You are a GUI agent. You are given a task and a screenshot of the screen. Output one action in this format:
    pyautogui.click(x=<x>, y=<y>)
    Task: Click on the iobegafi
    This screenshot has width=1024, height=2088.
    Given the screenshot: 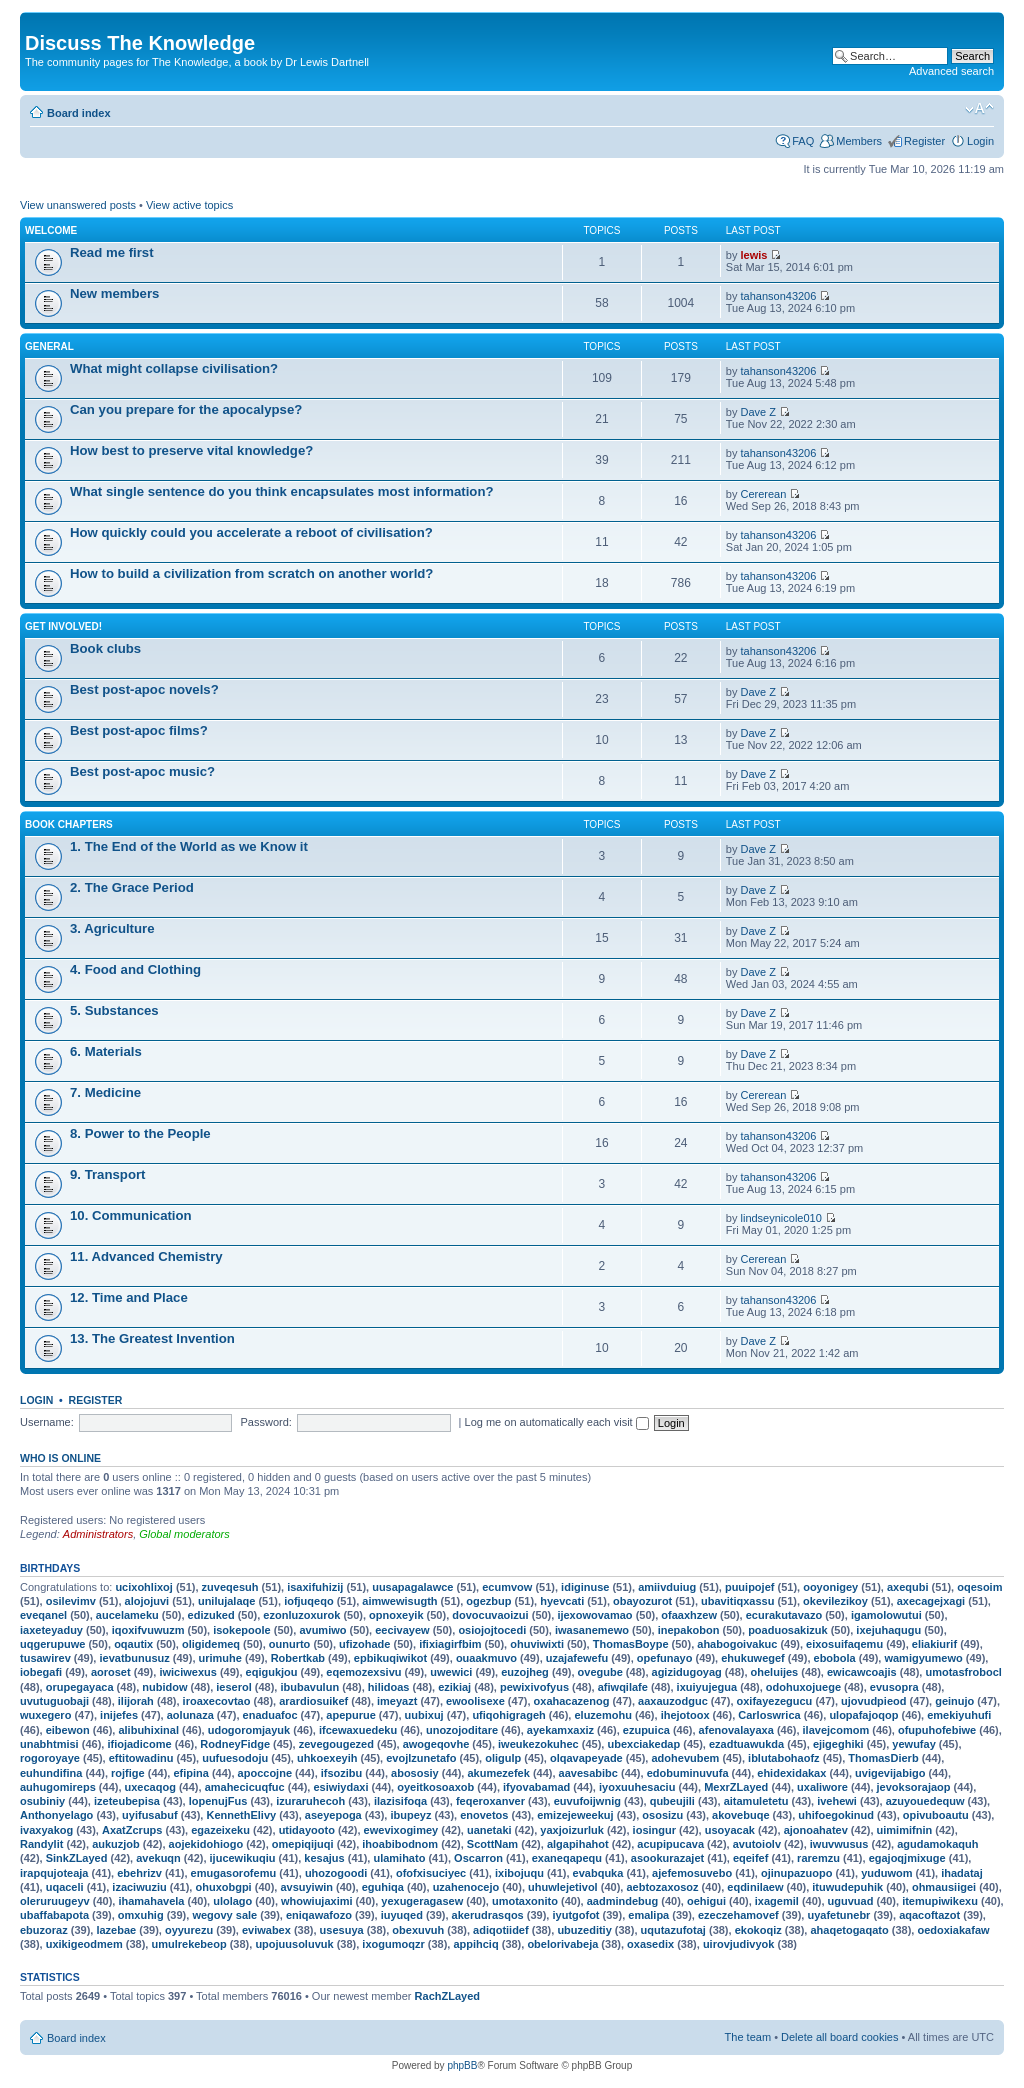 What is the action you would take?
    pyautogui.click(x=41, y=1672)
    